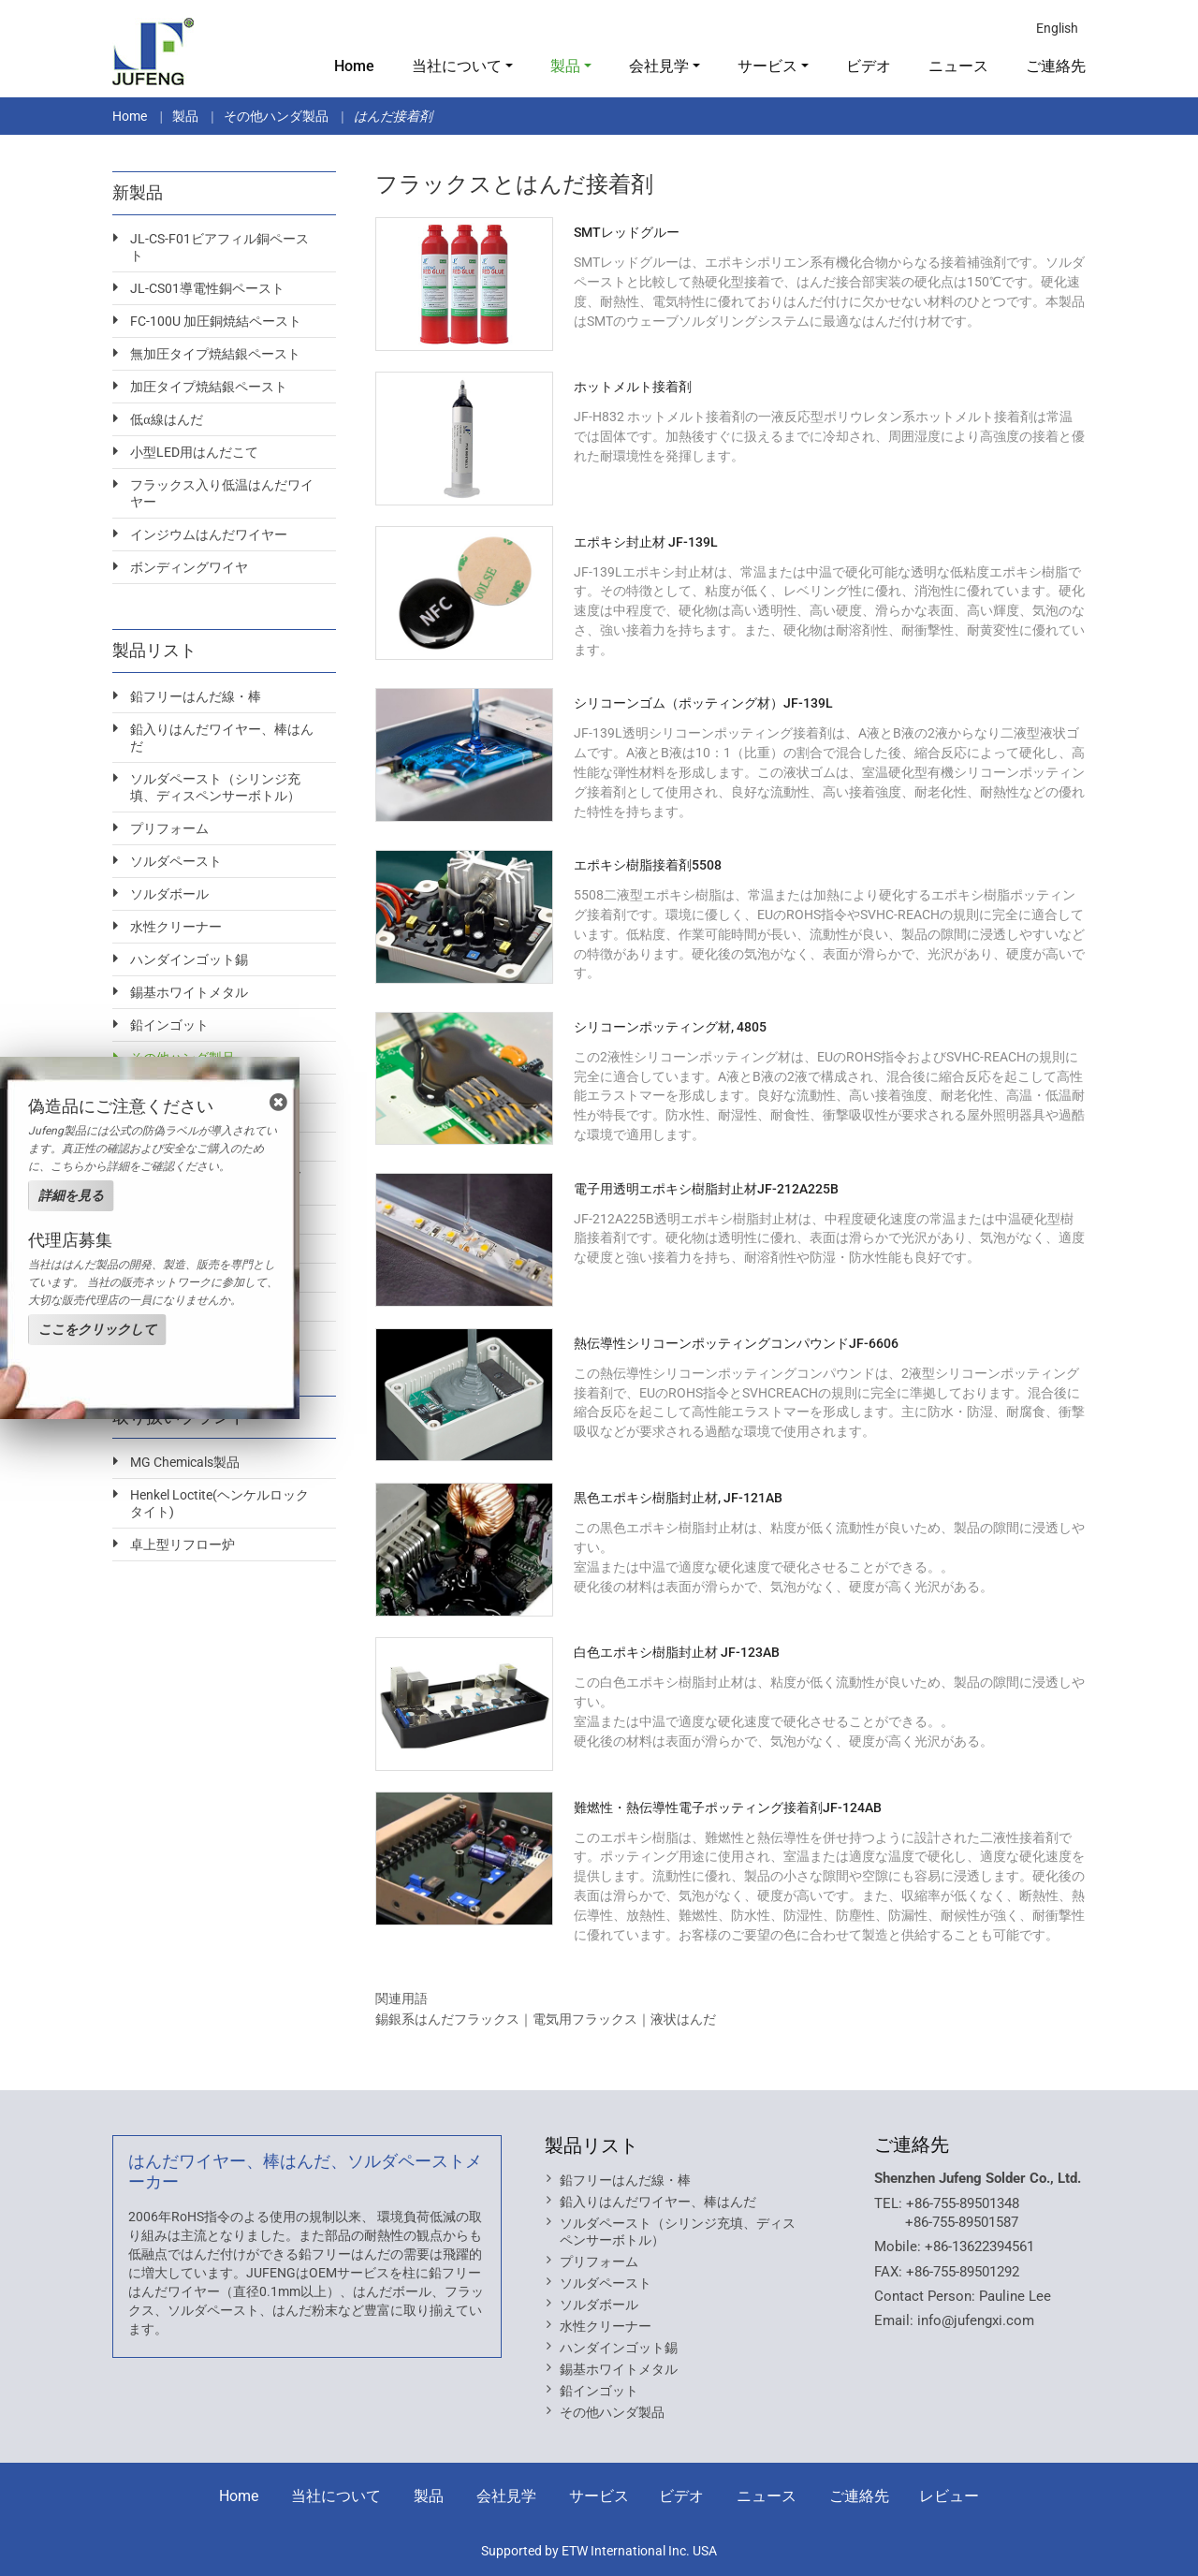 This screenshot has height=2576, width=1198. I want to click on 詳細を見る, so click(71, 1195).